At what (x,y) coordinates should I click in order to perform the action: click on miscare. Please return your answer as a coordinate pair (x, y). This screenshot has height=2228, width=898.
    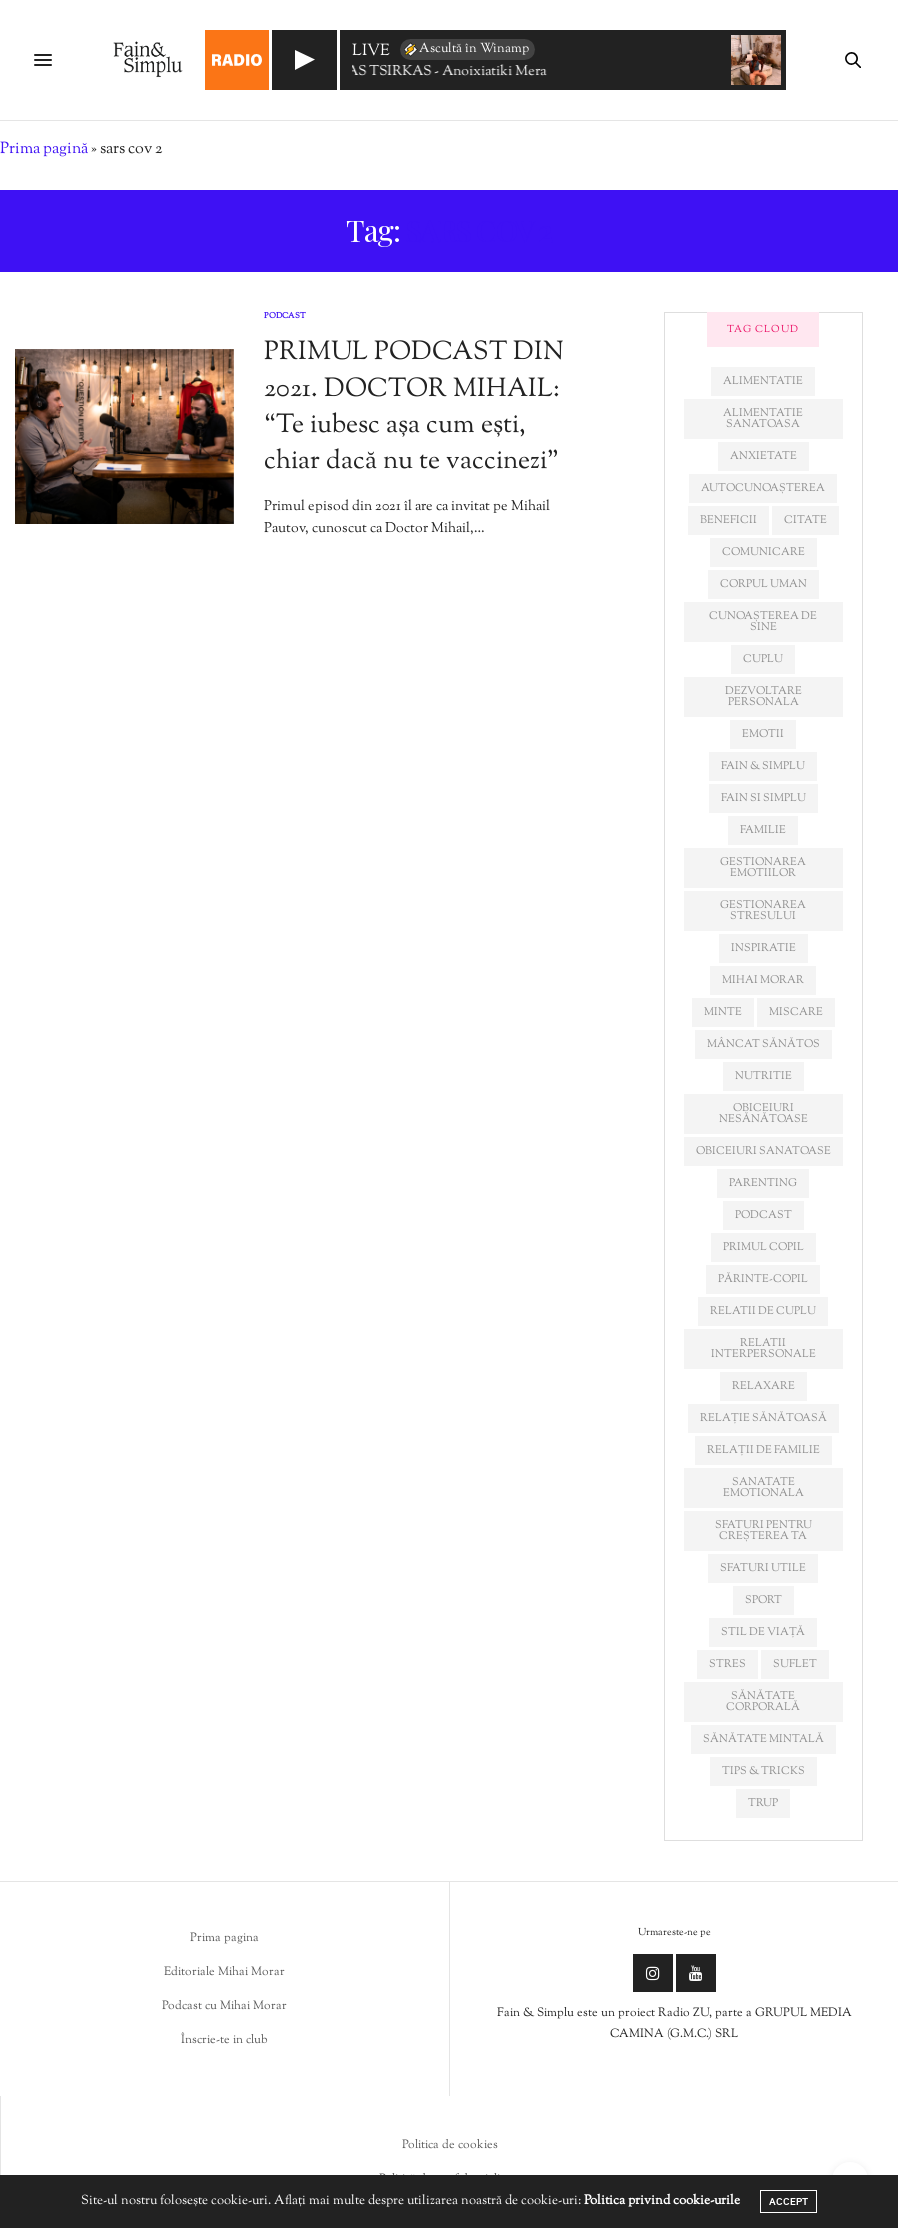
    Looking at the image, I should click on (796, 1012).